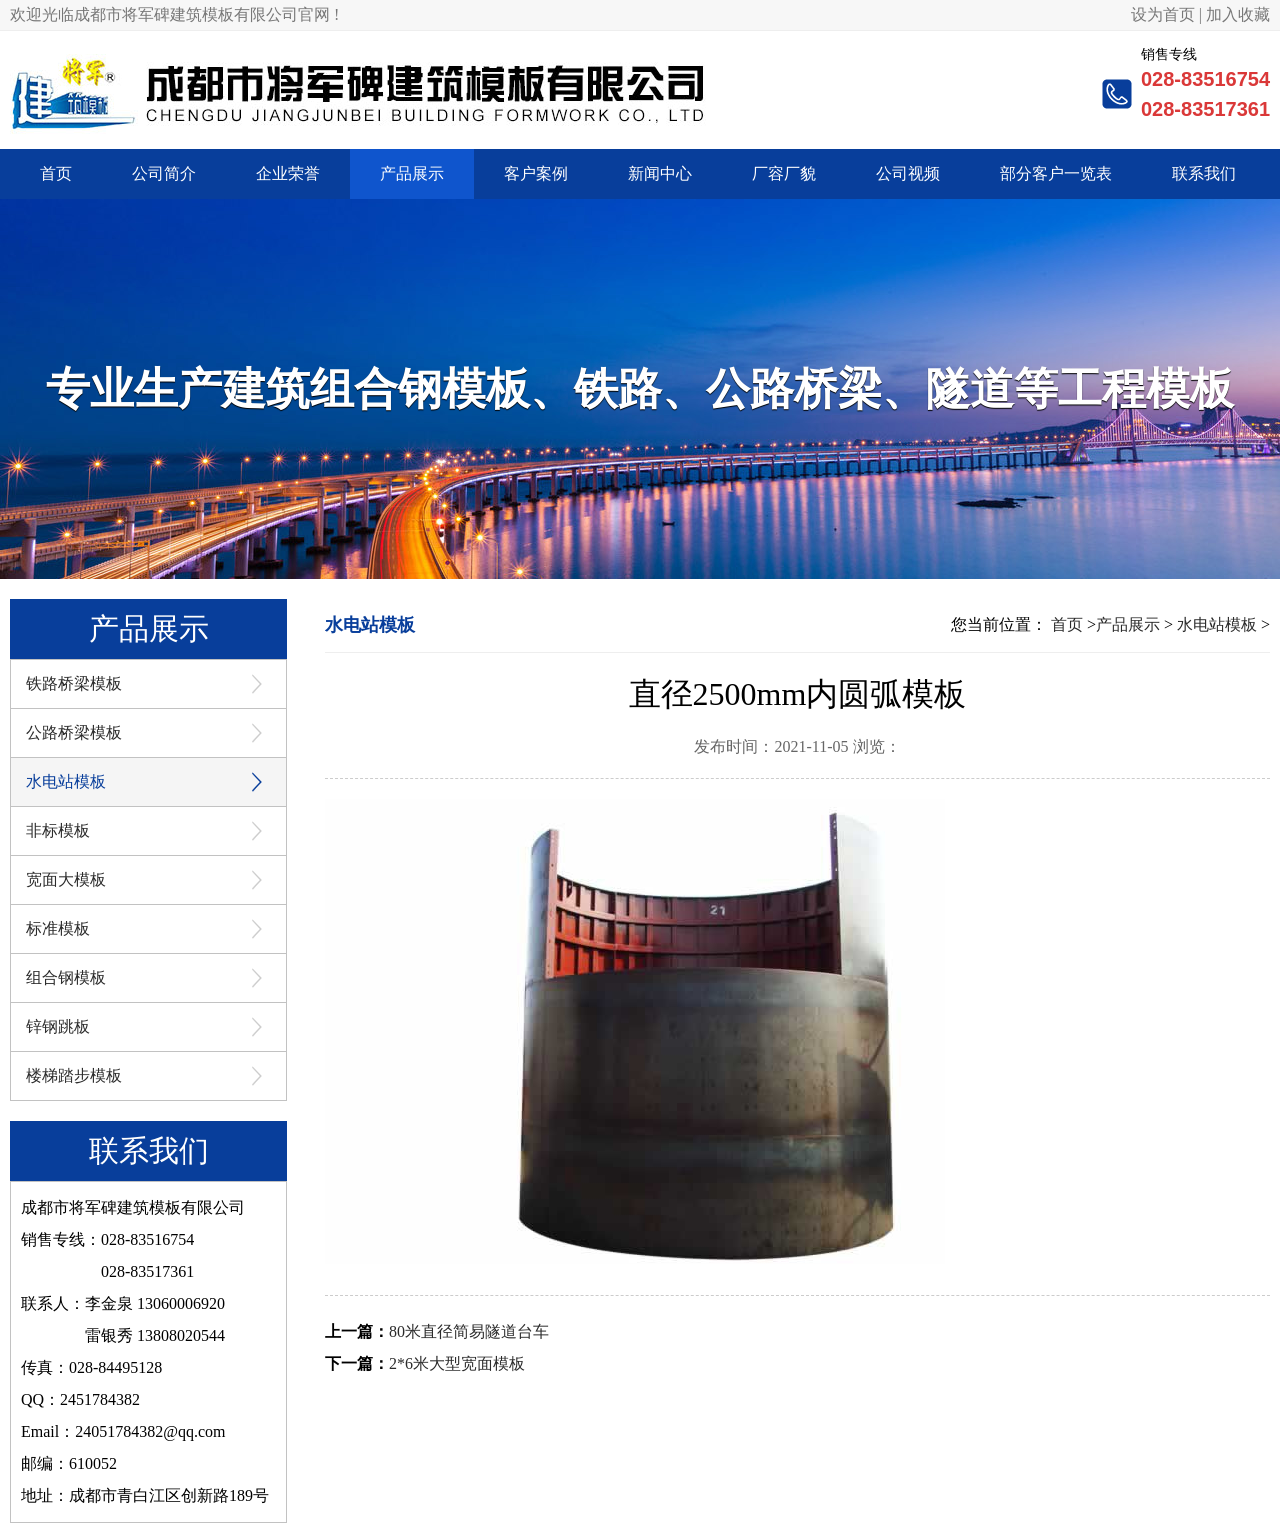  I want to click on 客户案例, so click(536, 173).